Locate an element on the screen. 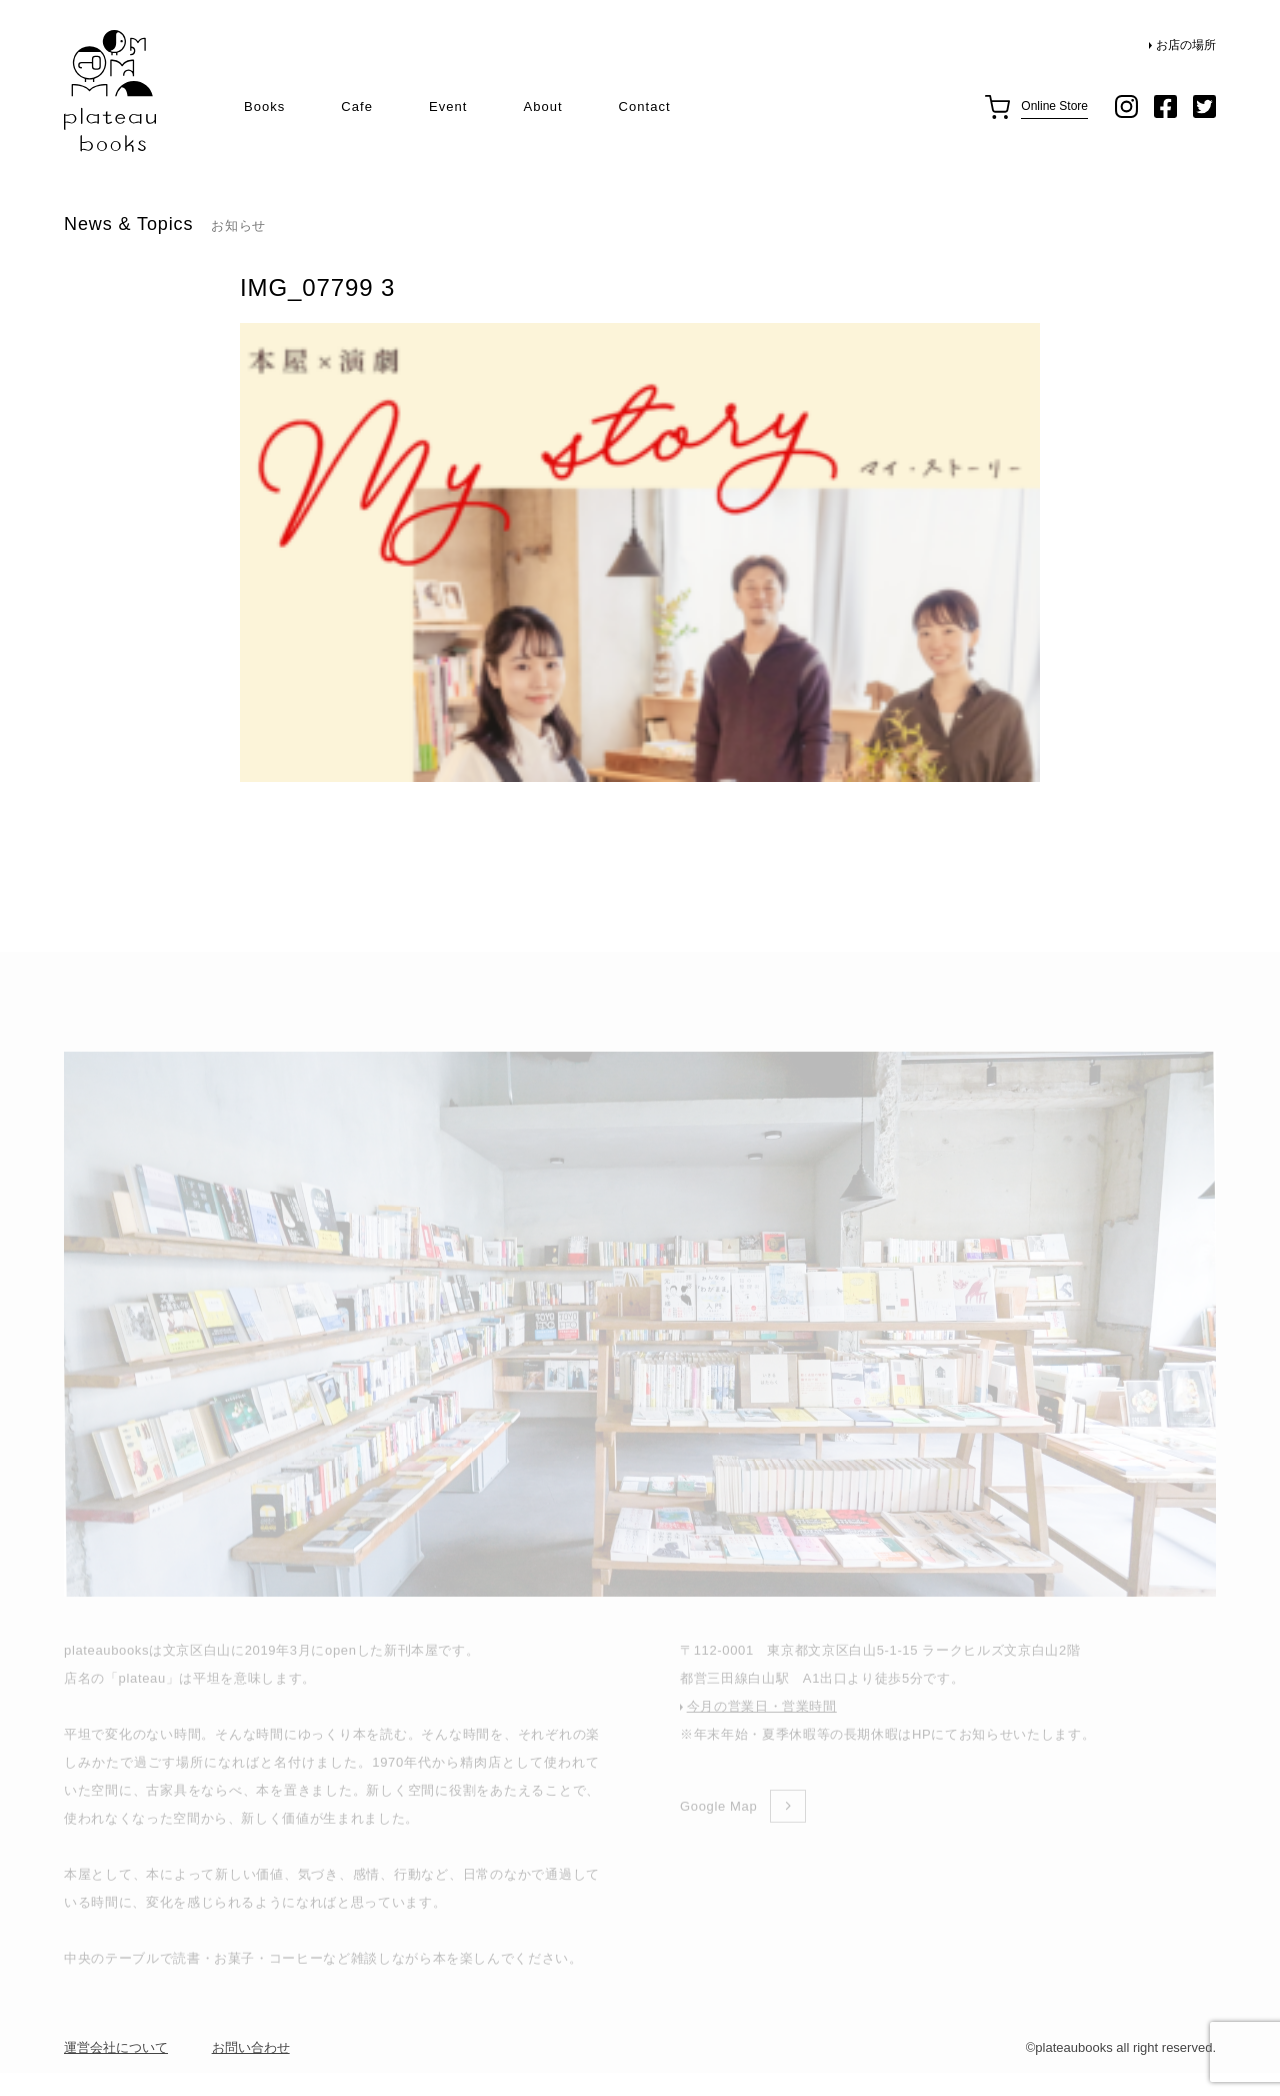 Image resolution: width=1280 pixels, height=2096 pixels. About is located at coordinates (542, 106).